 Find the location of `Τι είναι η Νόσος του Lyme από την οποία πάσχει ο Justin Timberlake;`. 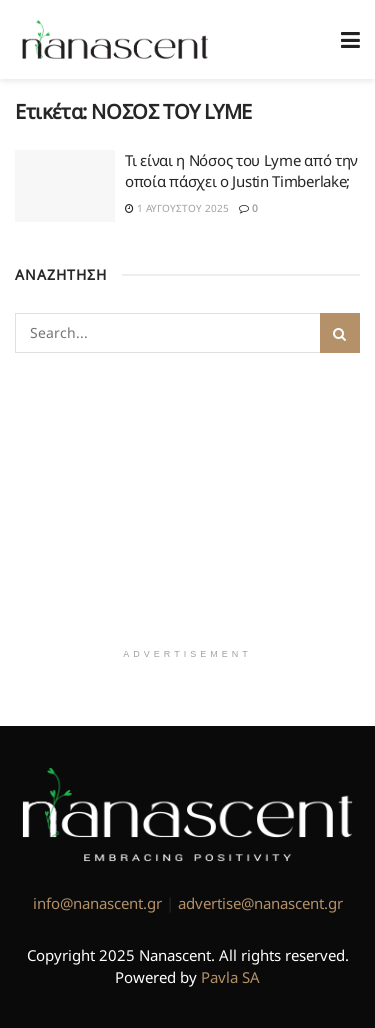

Τι είναι η Νόσος του Lyme από την οποία πάσχει ο Justin Timberlake; is located at coordinates (241, 170).